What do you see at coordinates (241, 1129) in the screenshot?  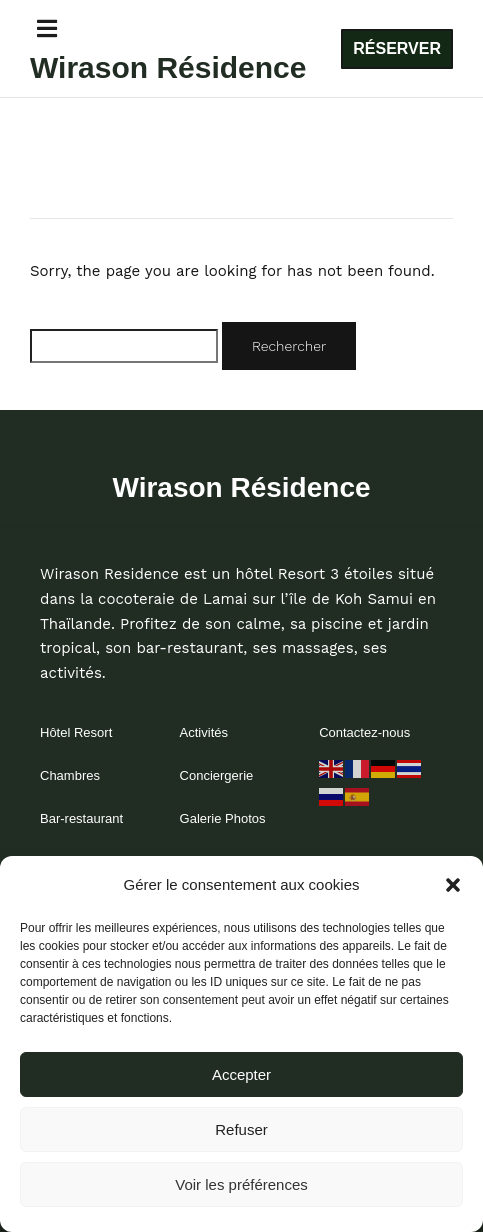 I see `Refuser` at bounding box center [241, 1129].